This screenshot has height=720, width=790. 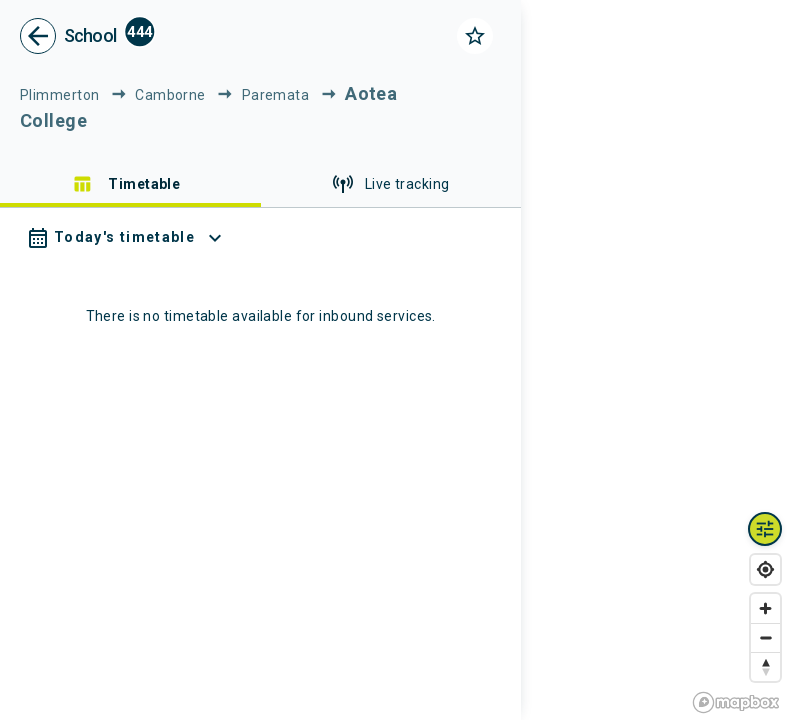 I want to click on [Map layers toggle], so click(x=765, y=529).